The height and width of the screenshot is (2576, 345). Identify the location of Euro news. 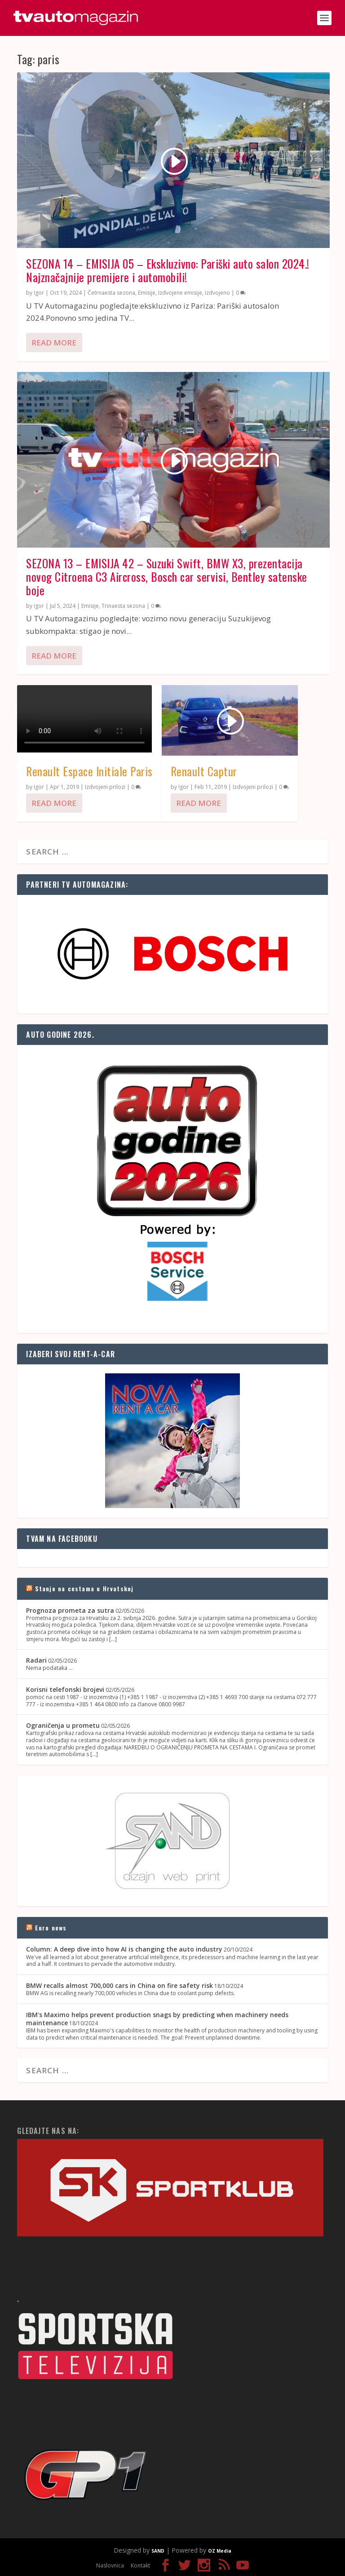
(51, 1927).